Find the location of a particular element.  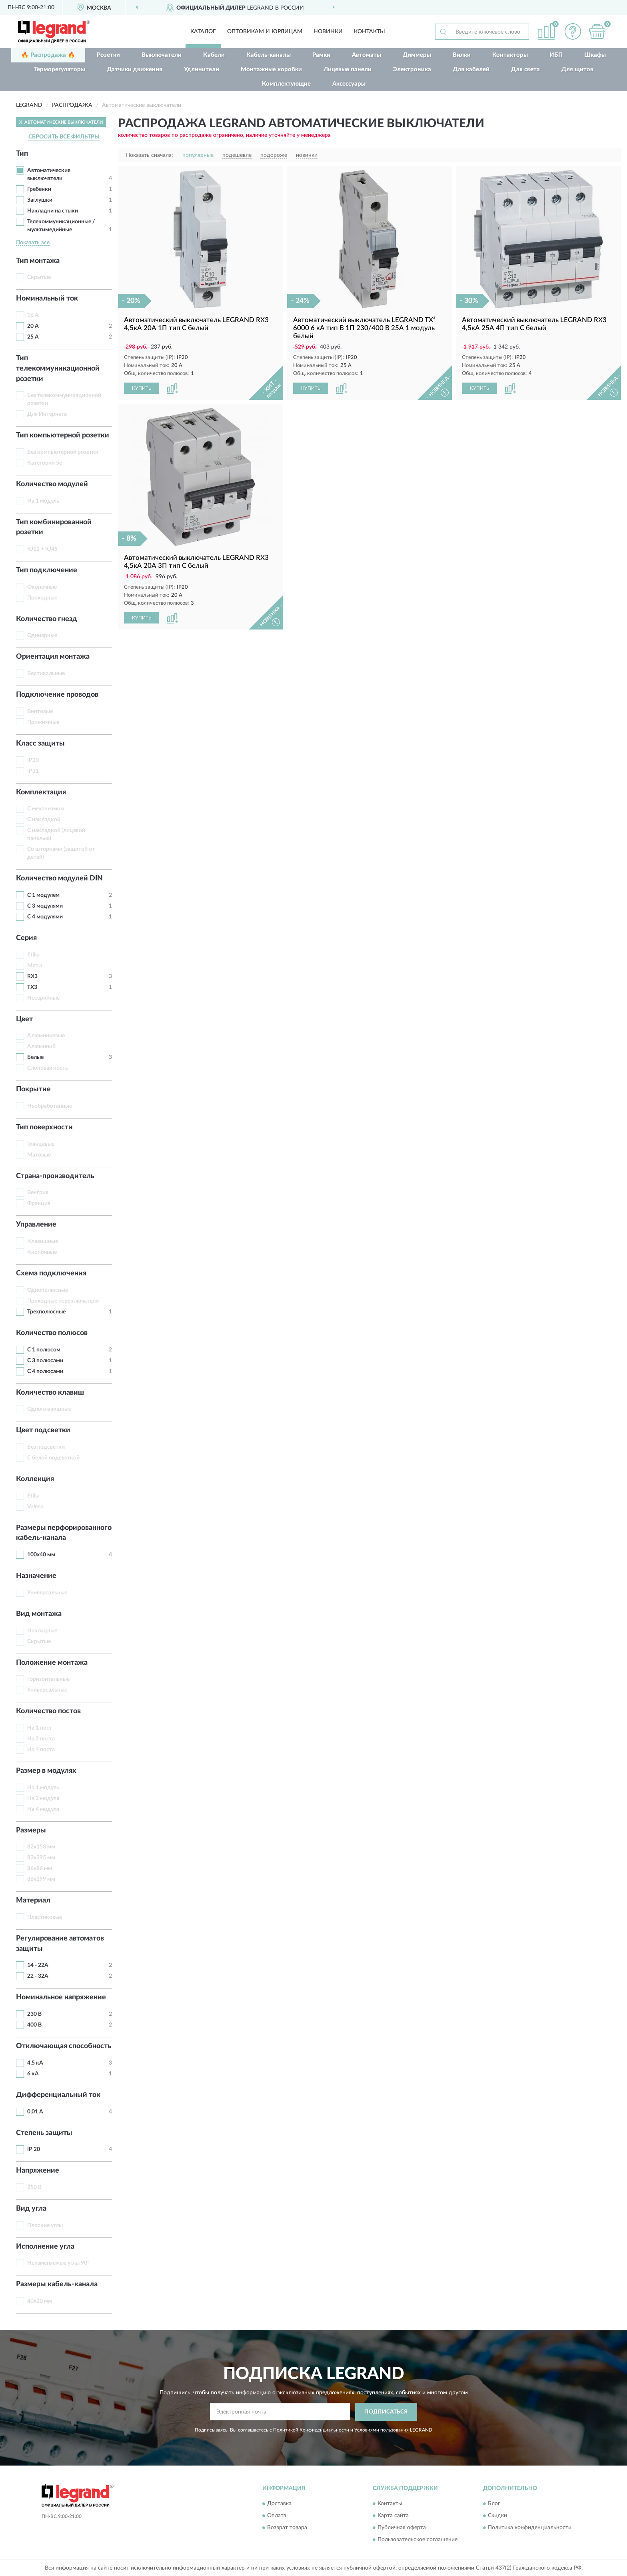

250 В is located at coordinates (34, 2187).